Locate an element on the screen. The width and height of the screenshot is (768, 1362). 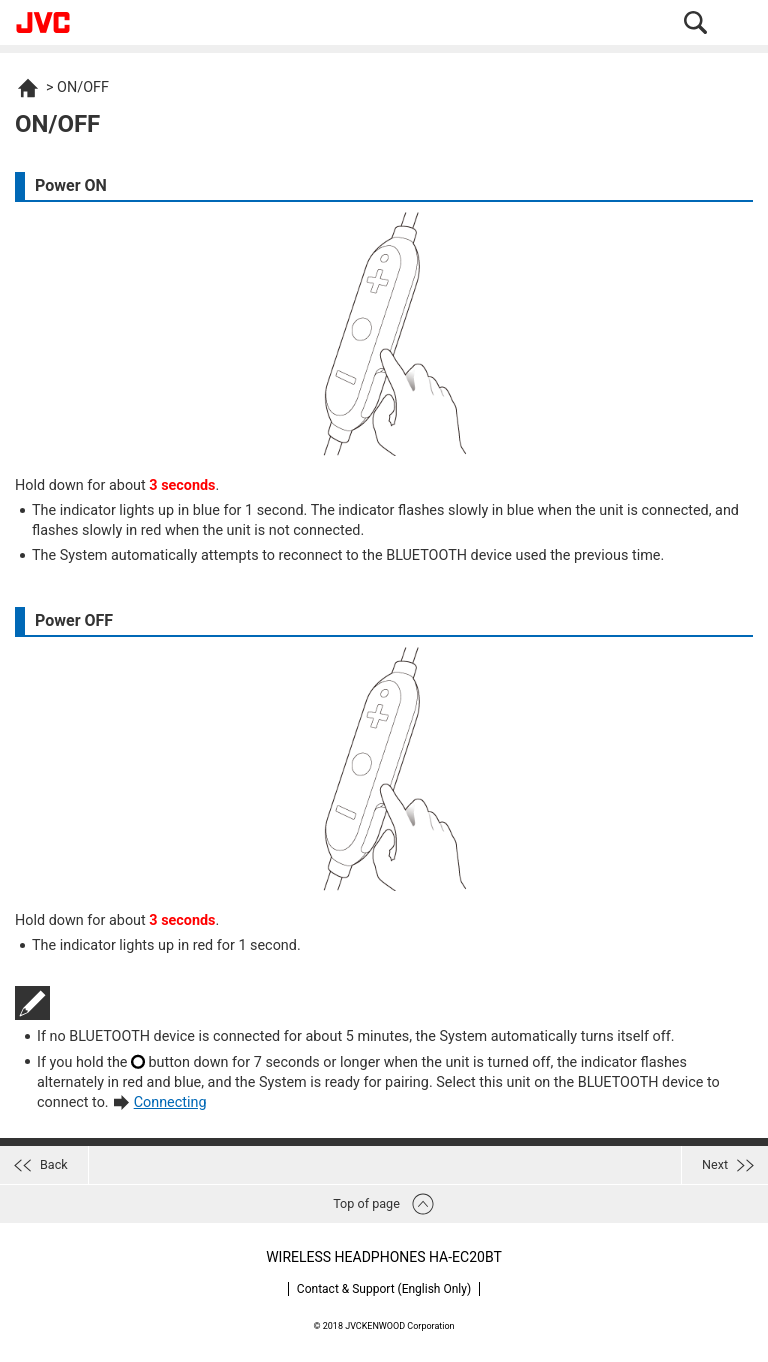
Connecting is located at coordinates (170, 1102).